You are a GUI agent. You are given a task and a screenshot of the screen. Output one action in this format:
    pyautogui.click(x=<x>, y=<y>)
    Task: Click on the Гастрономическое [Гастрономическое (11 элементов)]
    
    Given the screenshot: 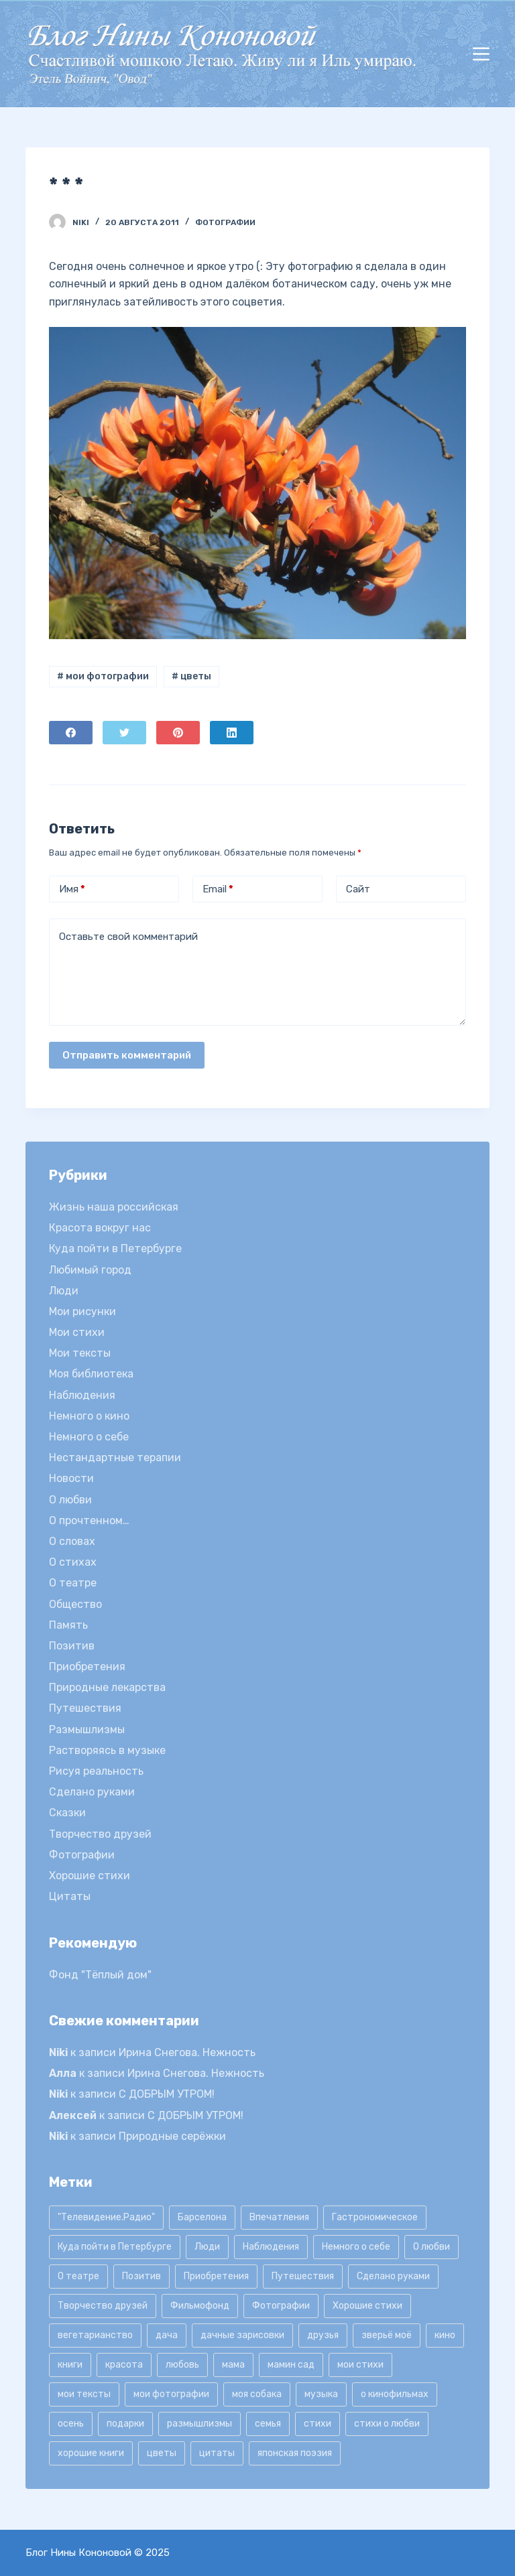 What is the action you would take?
    pyautogui.click(x=375, y=2217)
    